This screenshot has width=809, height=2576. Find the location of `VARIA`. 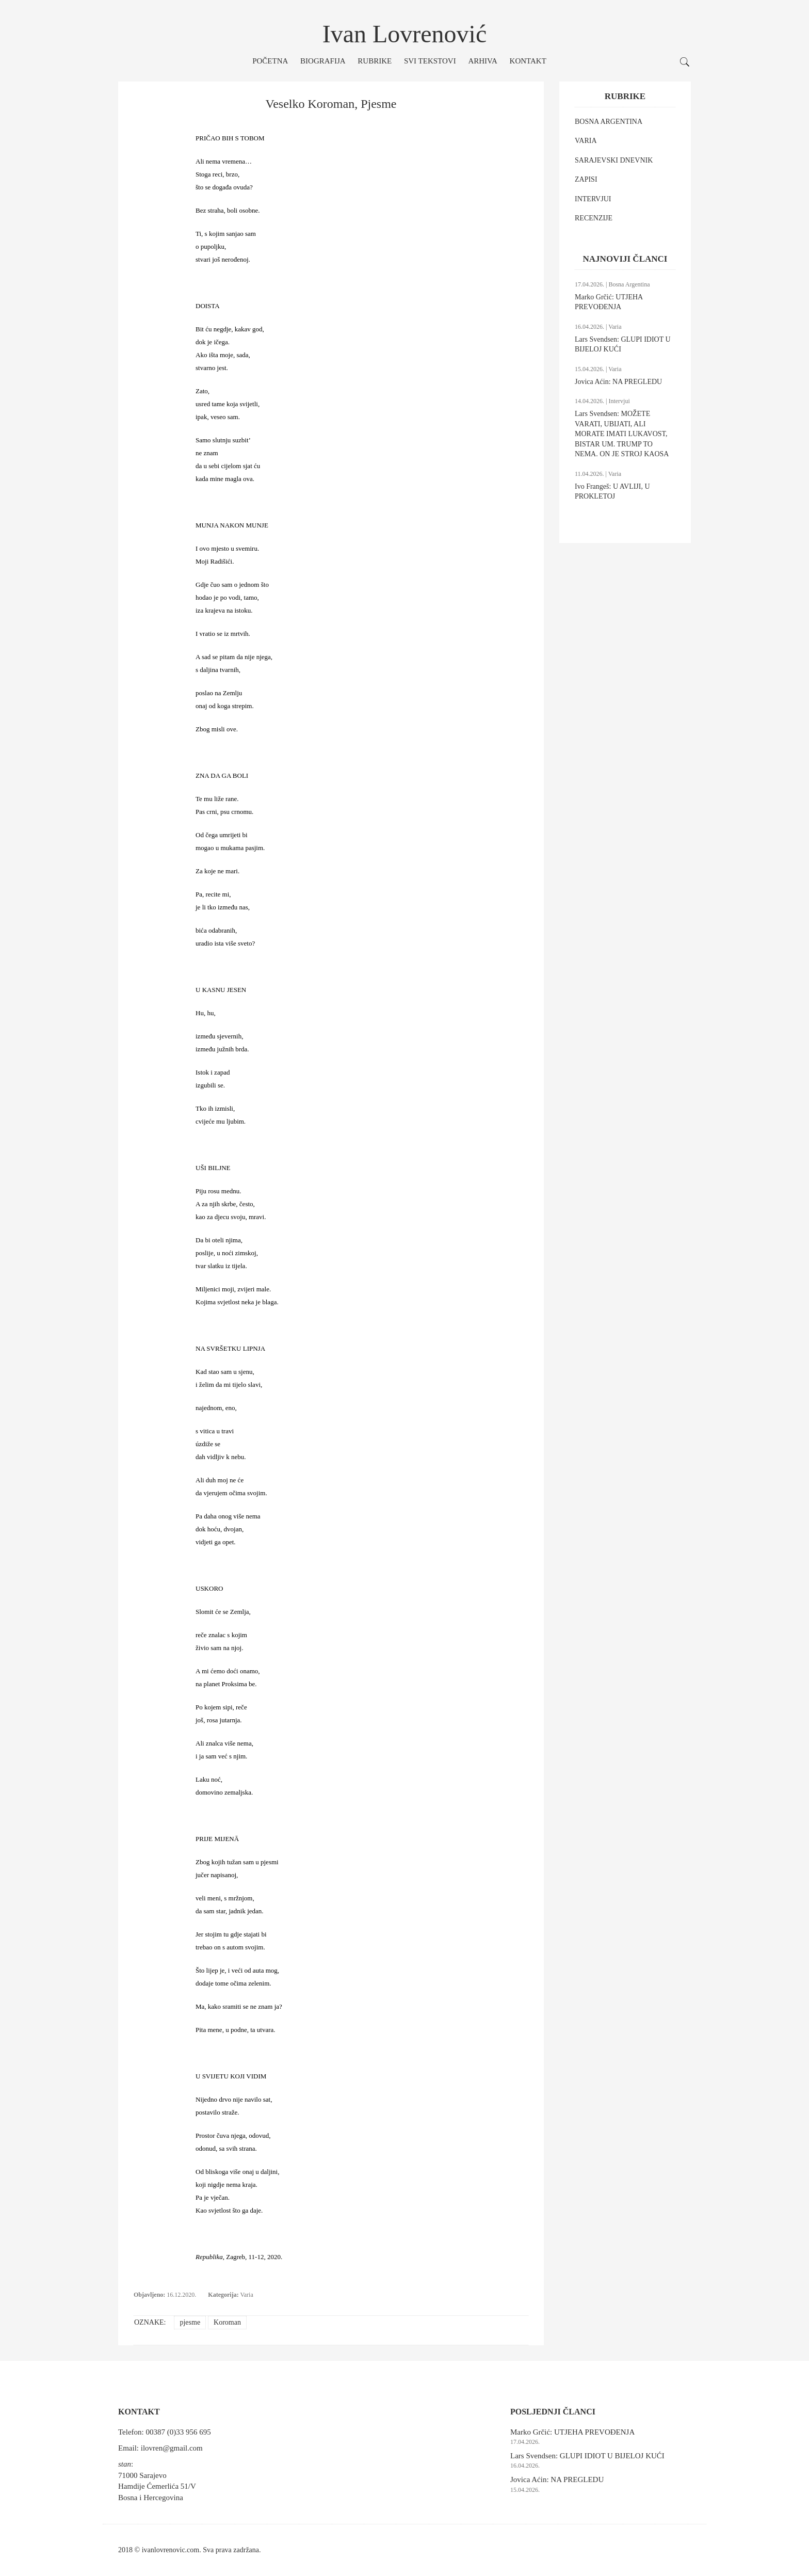

VARIA is located at coordinates (586, 141).